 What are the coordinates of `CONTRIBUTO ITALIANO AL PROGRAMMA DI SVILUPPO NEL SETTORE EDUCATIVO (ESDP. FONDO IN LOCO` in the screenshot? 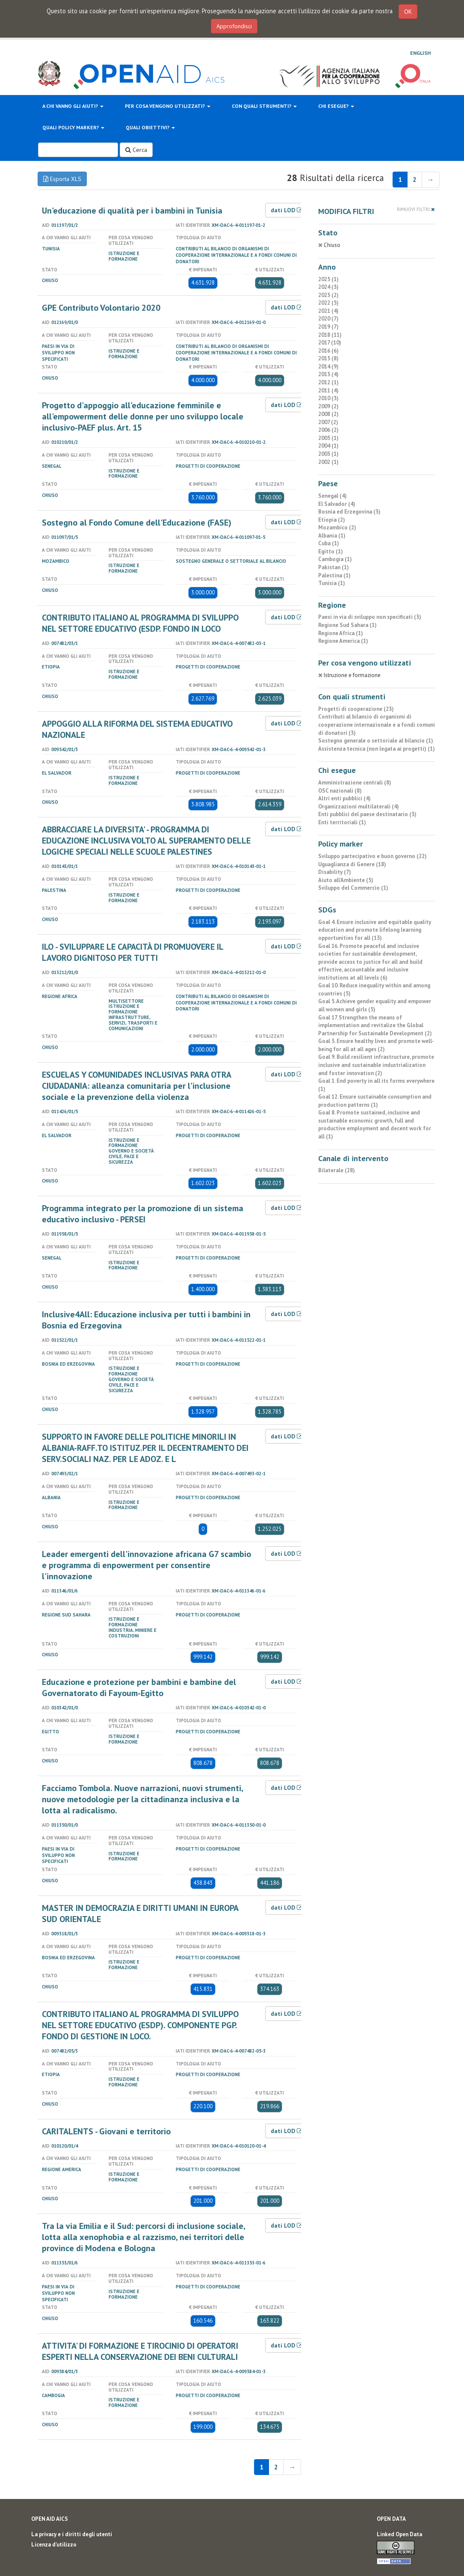 It's located at (140, 623).